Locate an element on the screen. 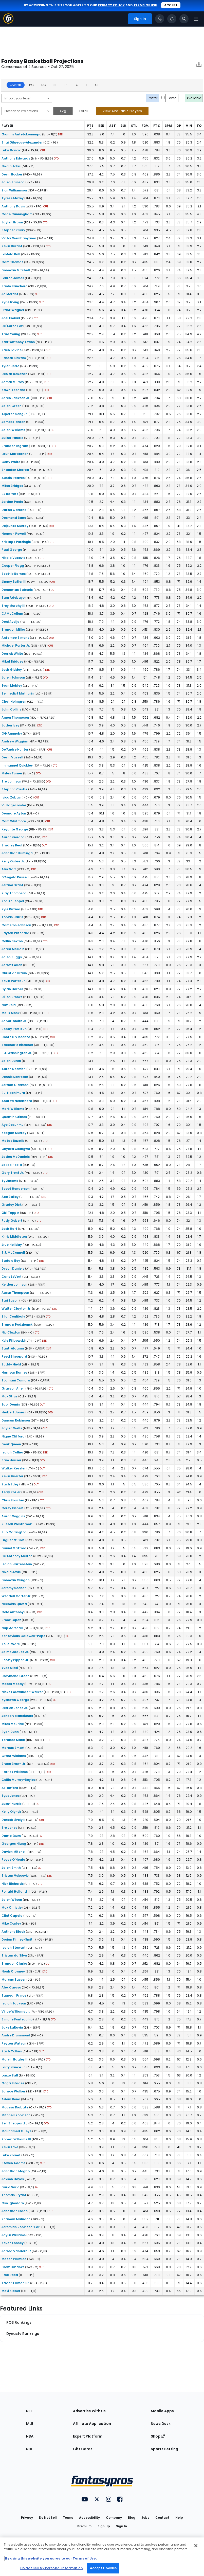 The width and height of the screenshot is (204, 2576). Neemias Queta is located at coordinates (14, 1604).